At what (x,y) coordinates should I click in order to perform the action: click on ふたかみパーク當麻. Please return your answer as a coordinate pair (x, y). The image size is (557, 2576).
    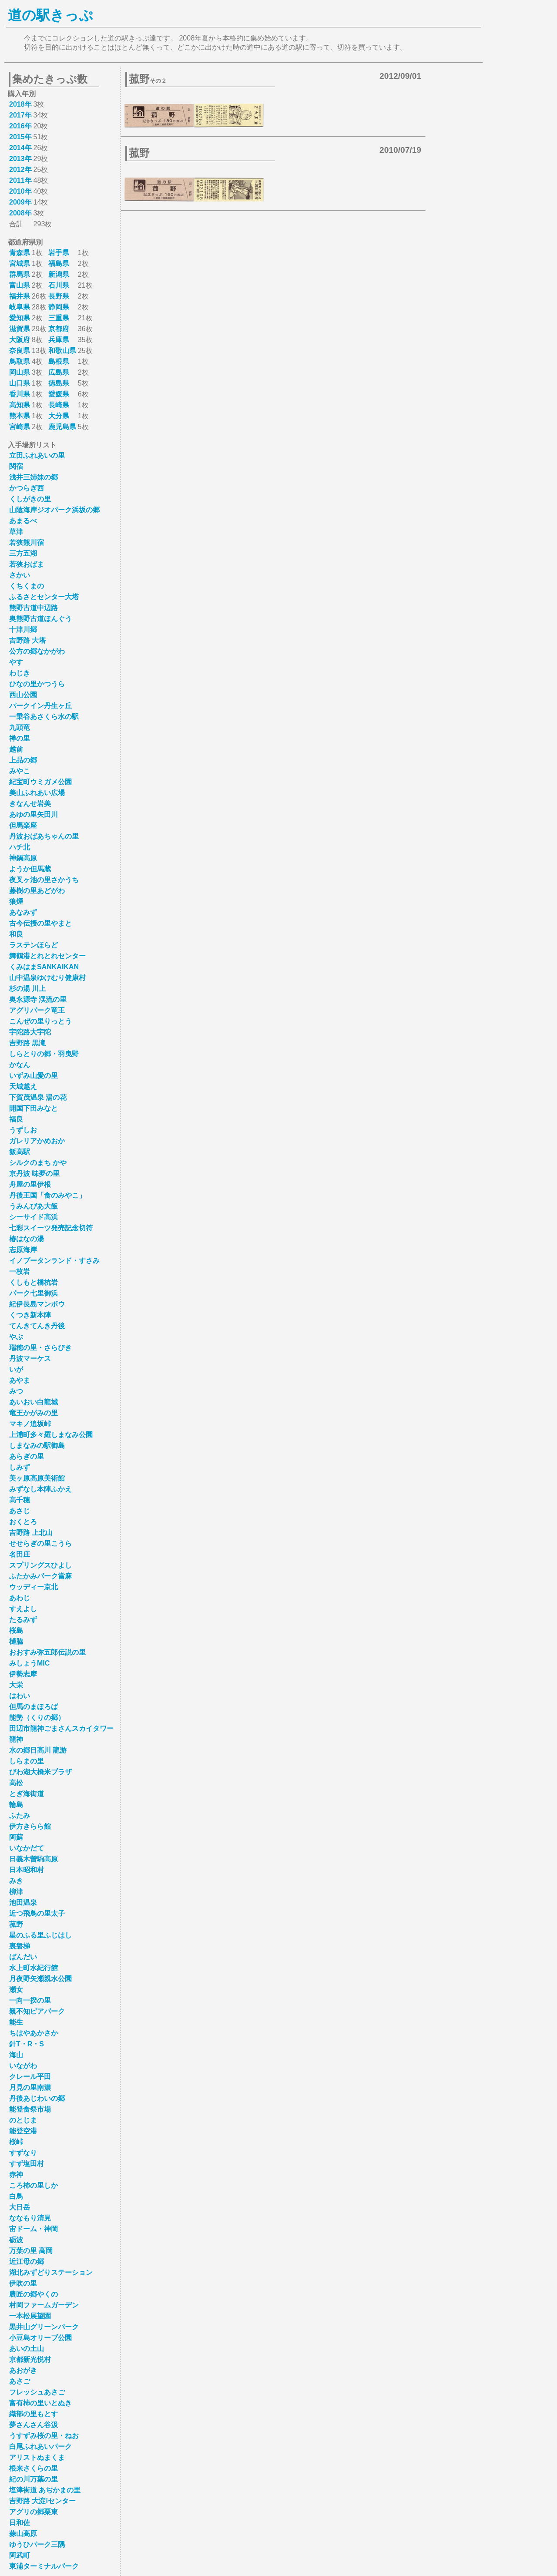
    Looking at the image, I should click on (40, 1576).